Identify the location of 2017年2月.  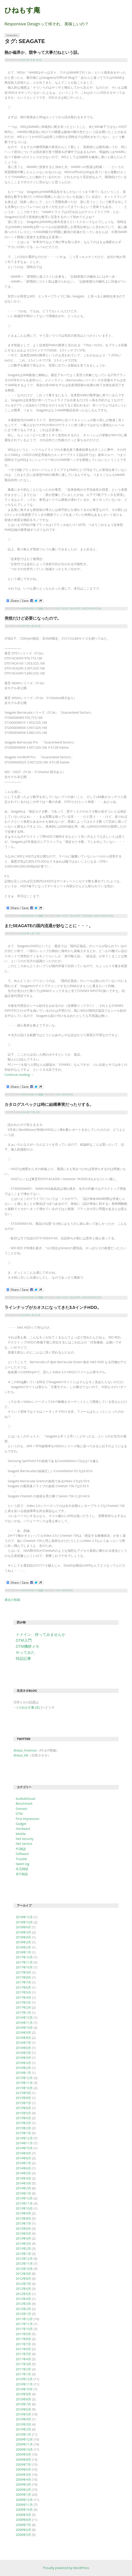
(23, 2007).